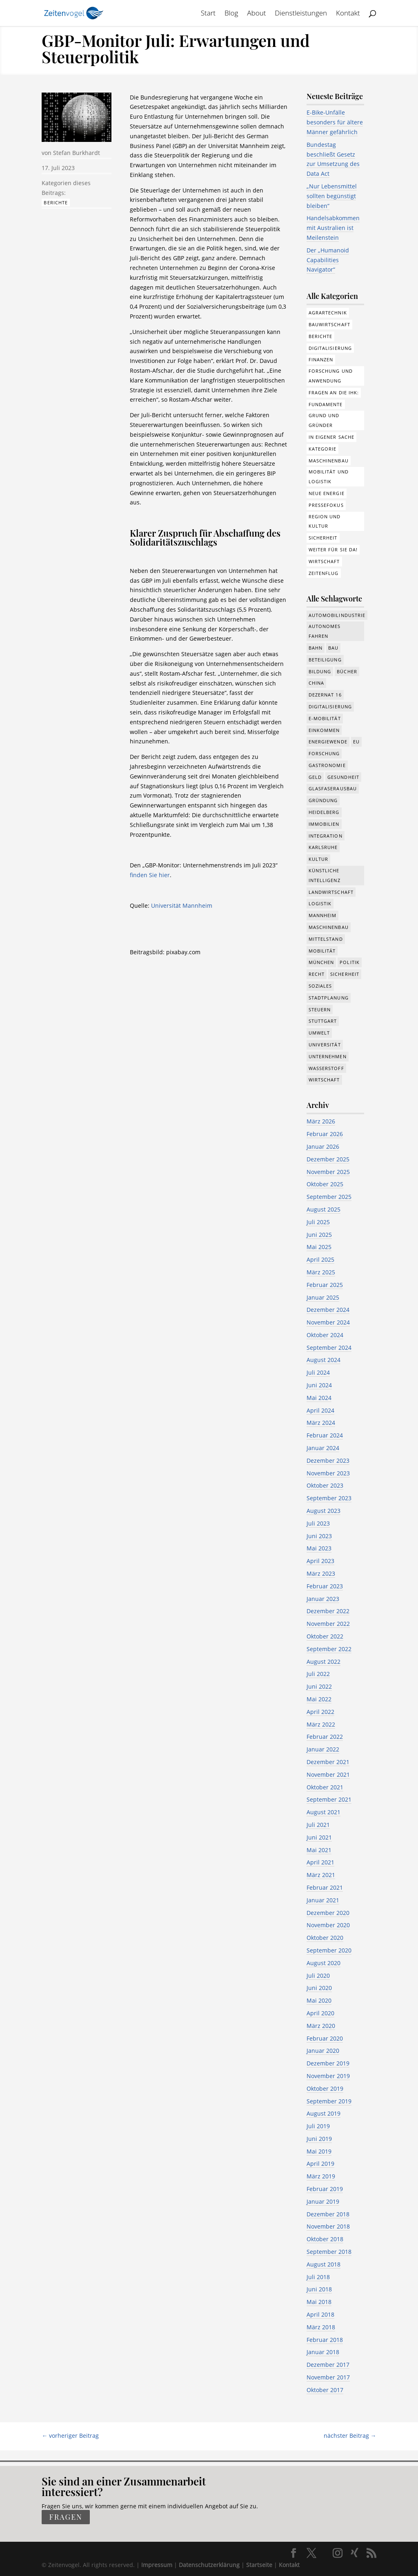 The image size is (418, 2576). I want to click on China [China (24 Einträge)], so click(317, 683).